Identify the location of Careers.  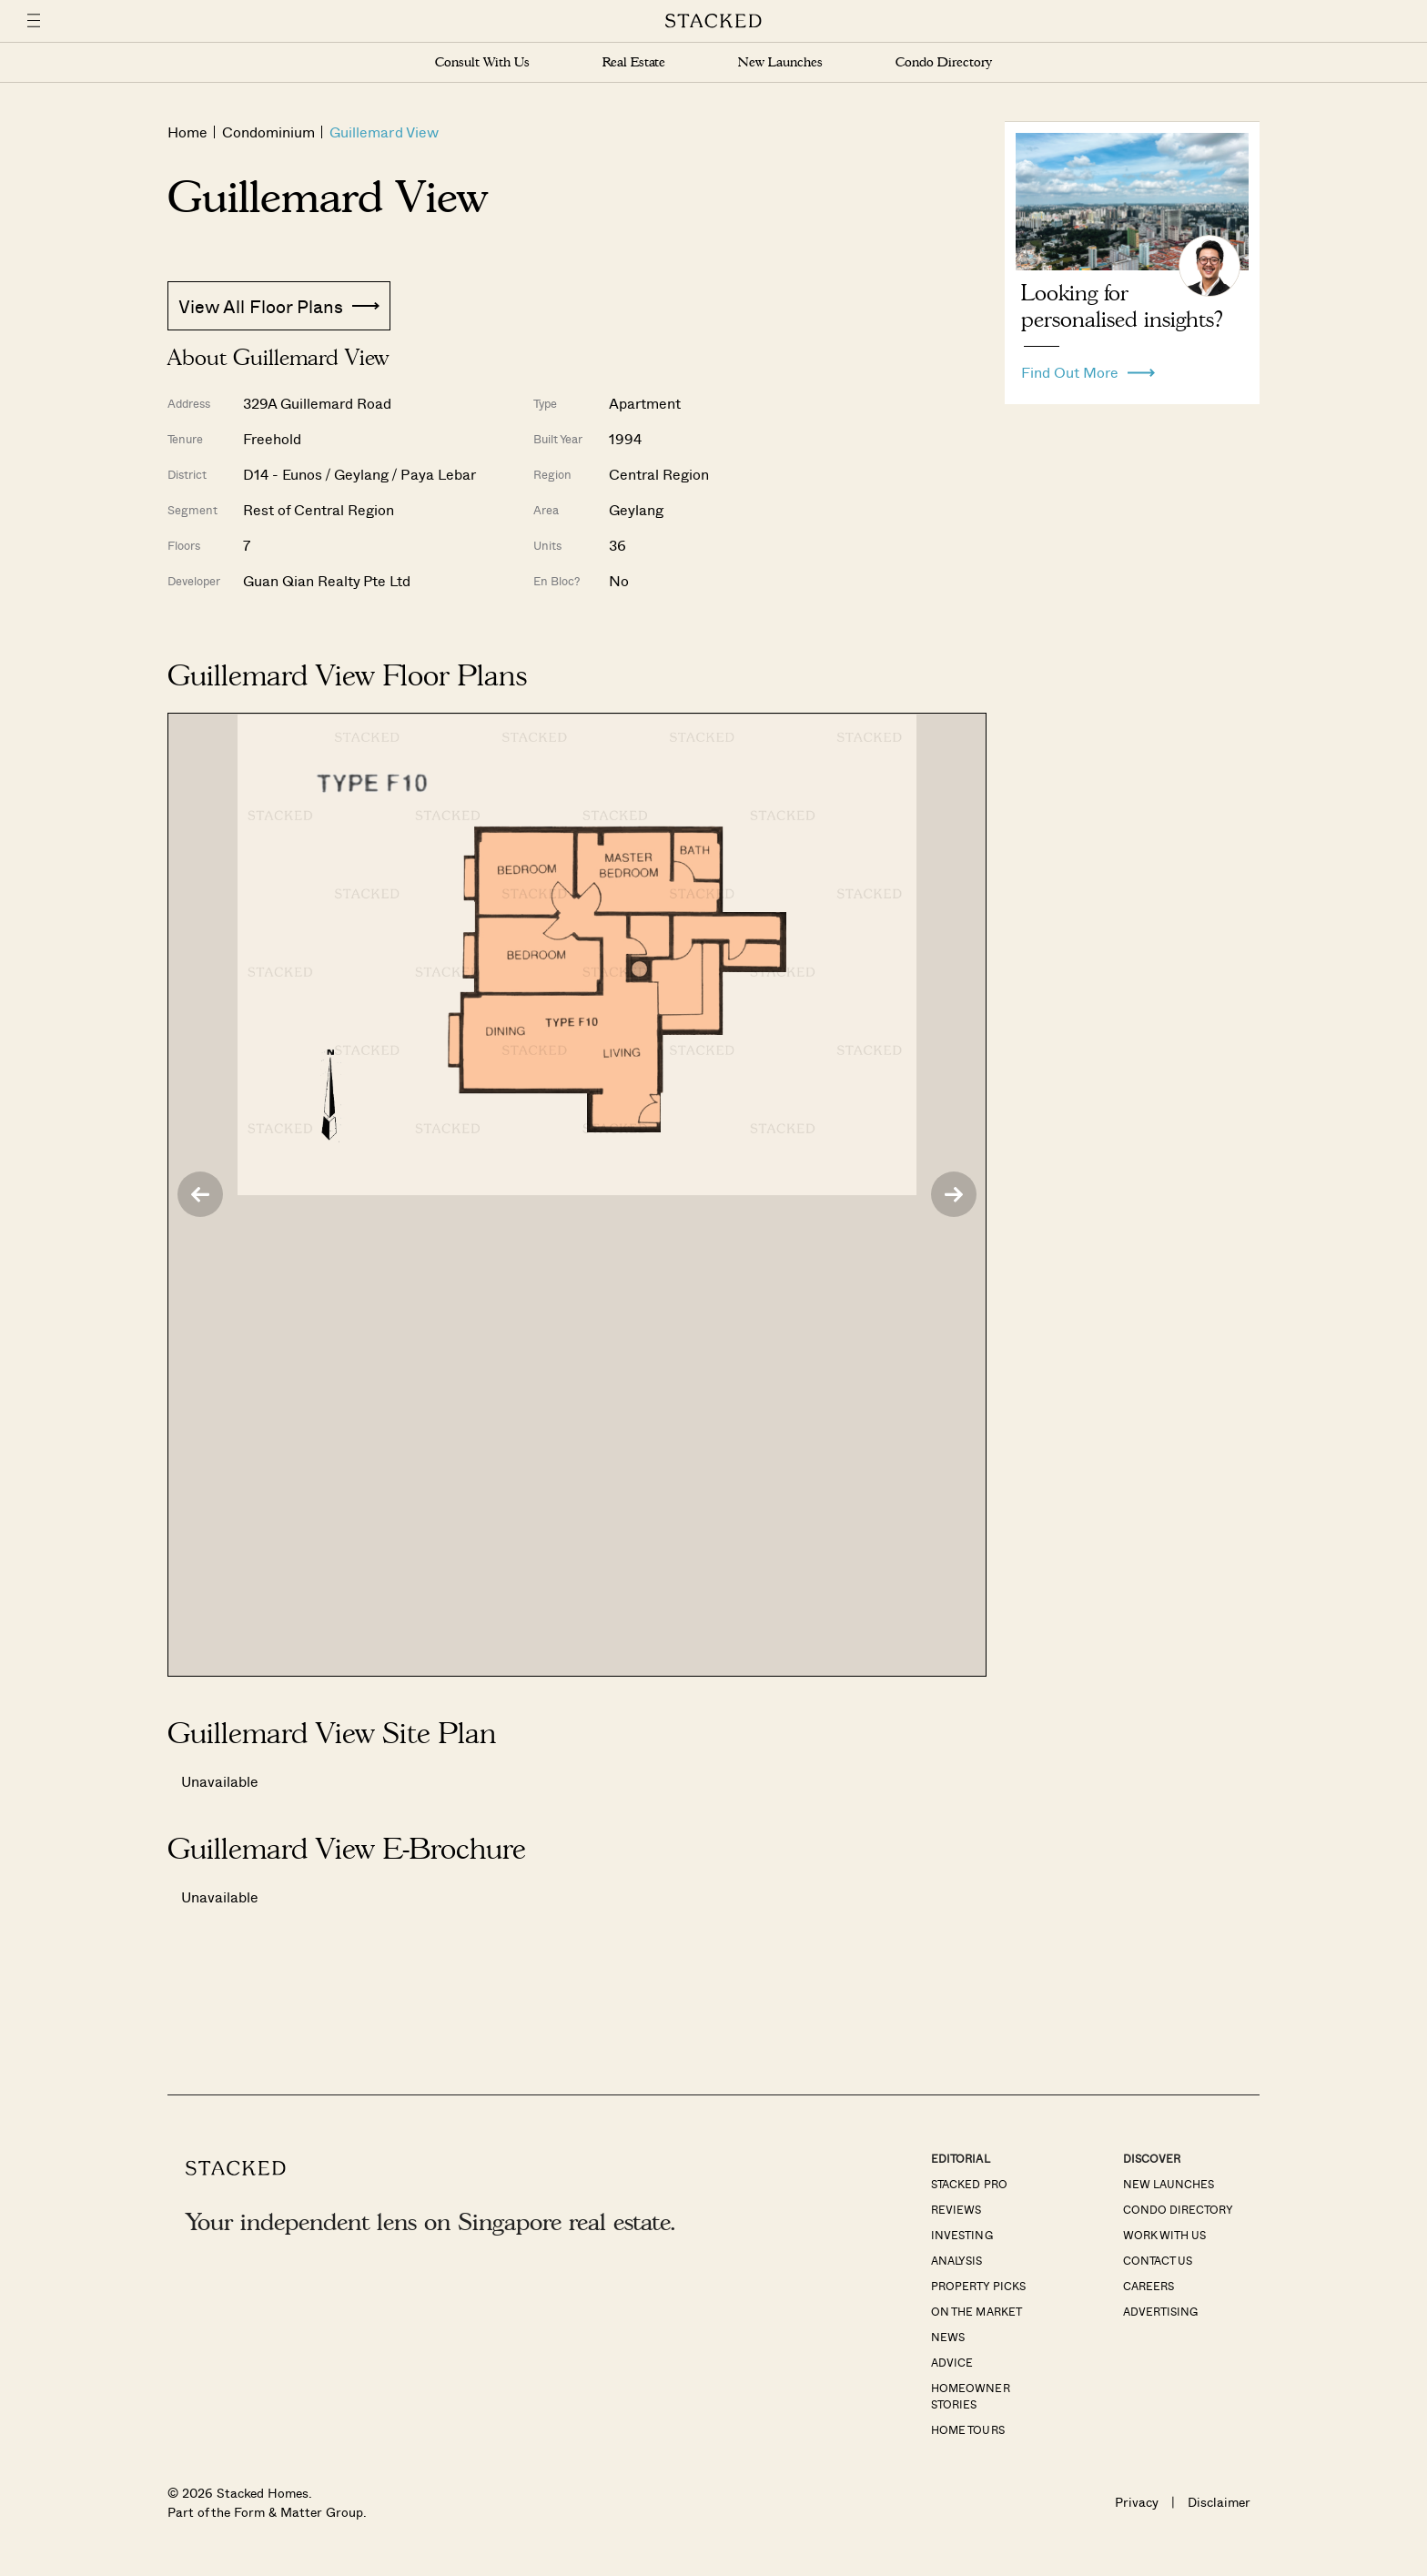
(1148, 2285).